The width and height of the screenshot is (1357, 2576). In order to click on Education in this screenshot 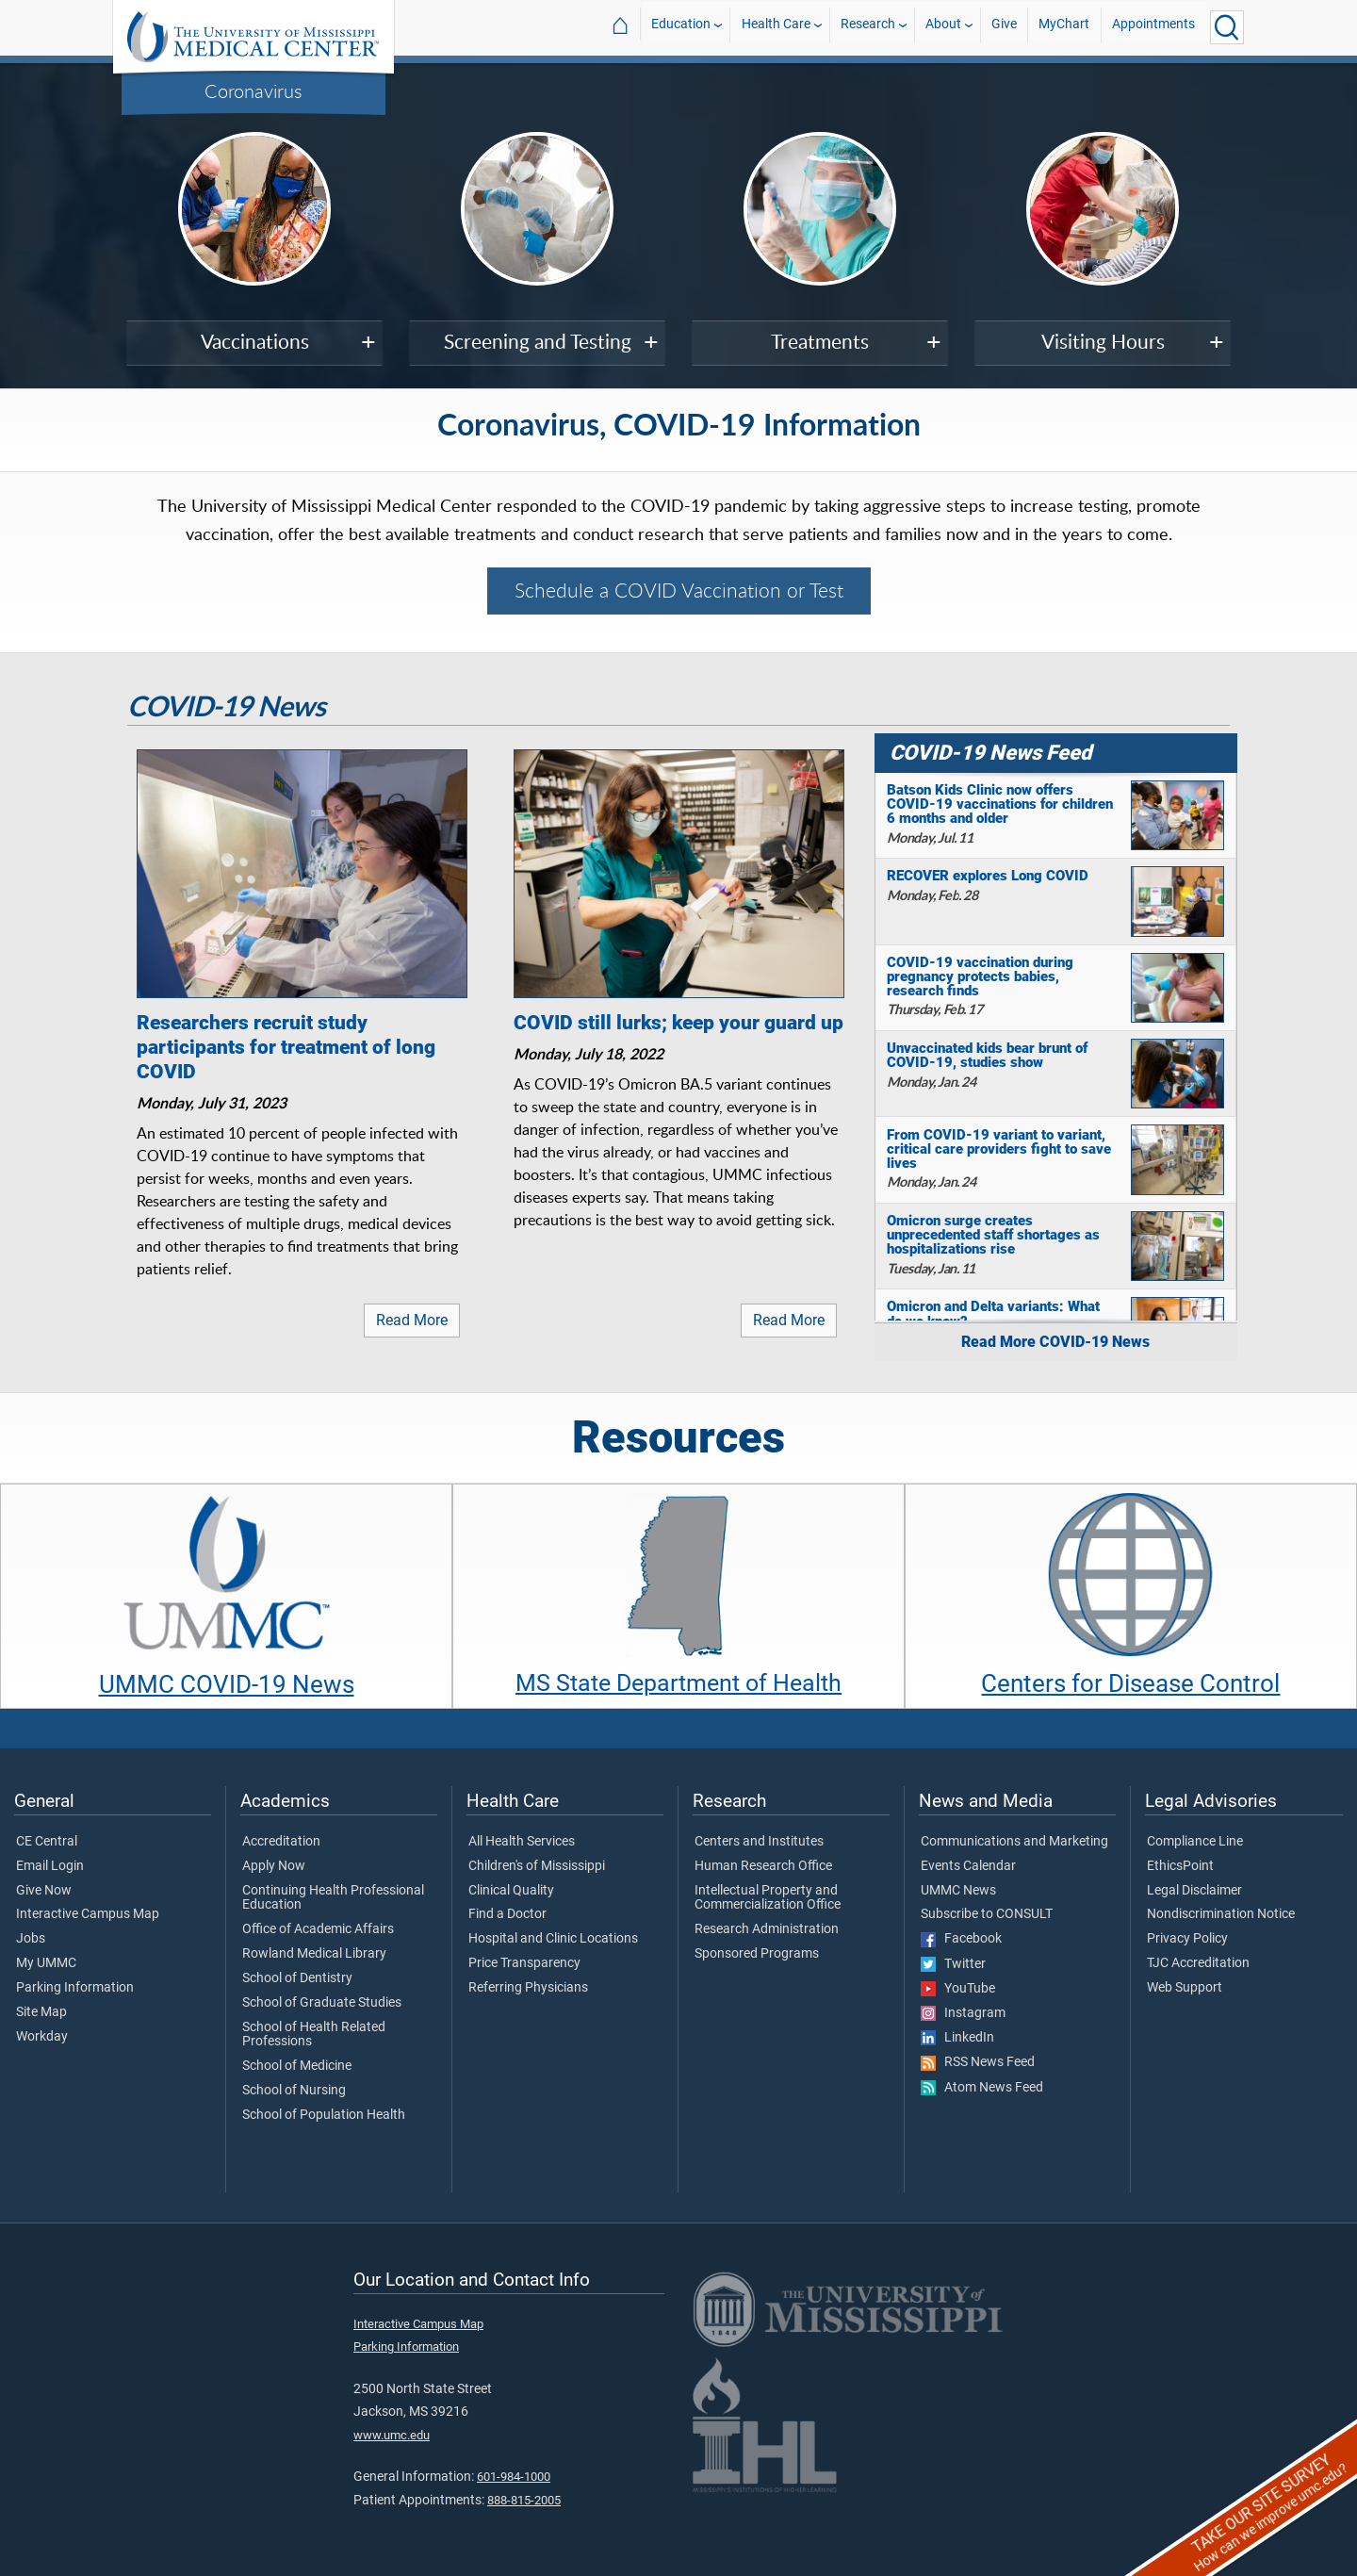, I will do `click(681, 27)`.